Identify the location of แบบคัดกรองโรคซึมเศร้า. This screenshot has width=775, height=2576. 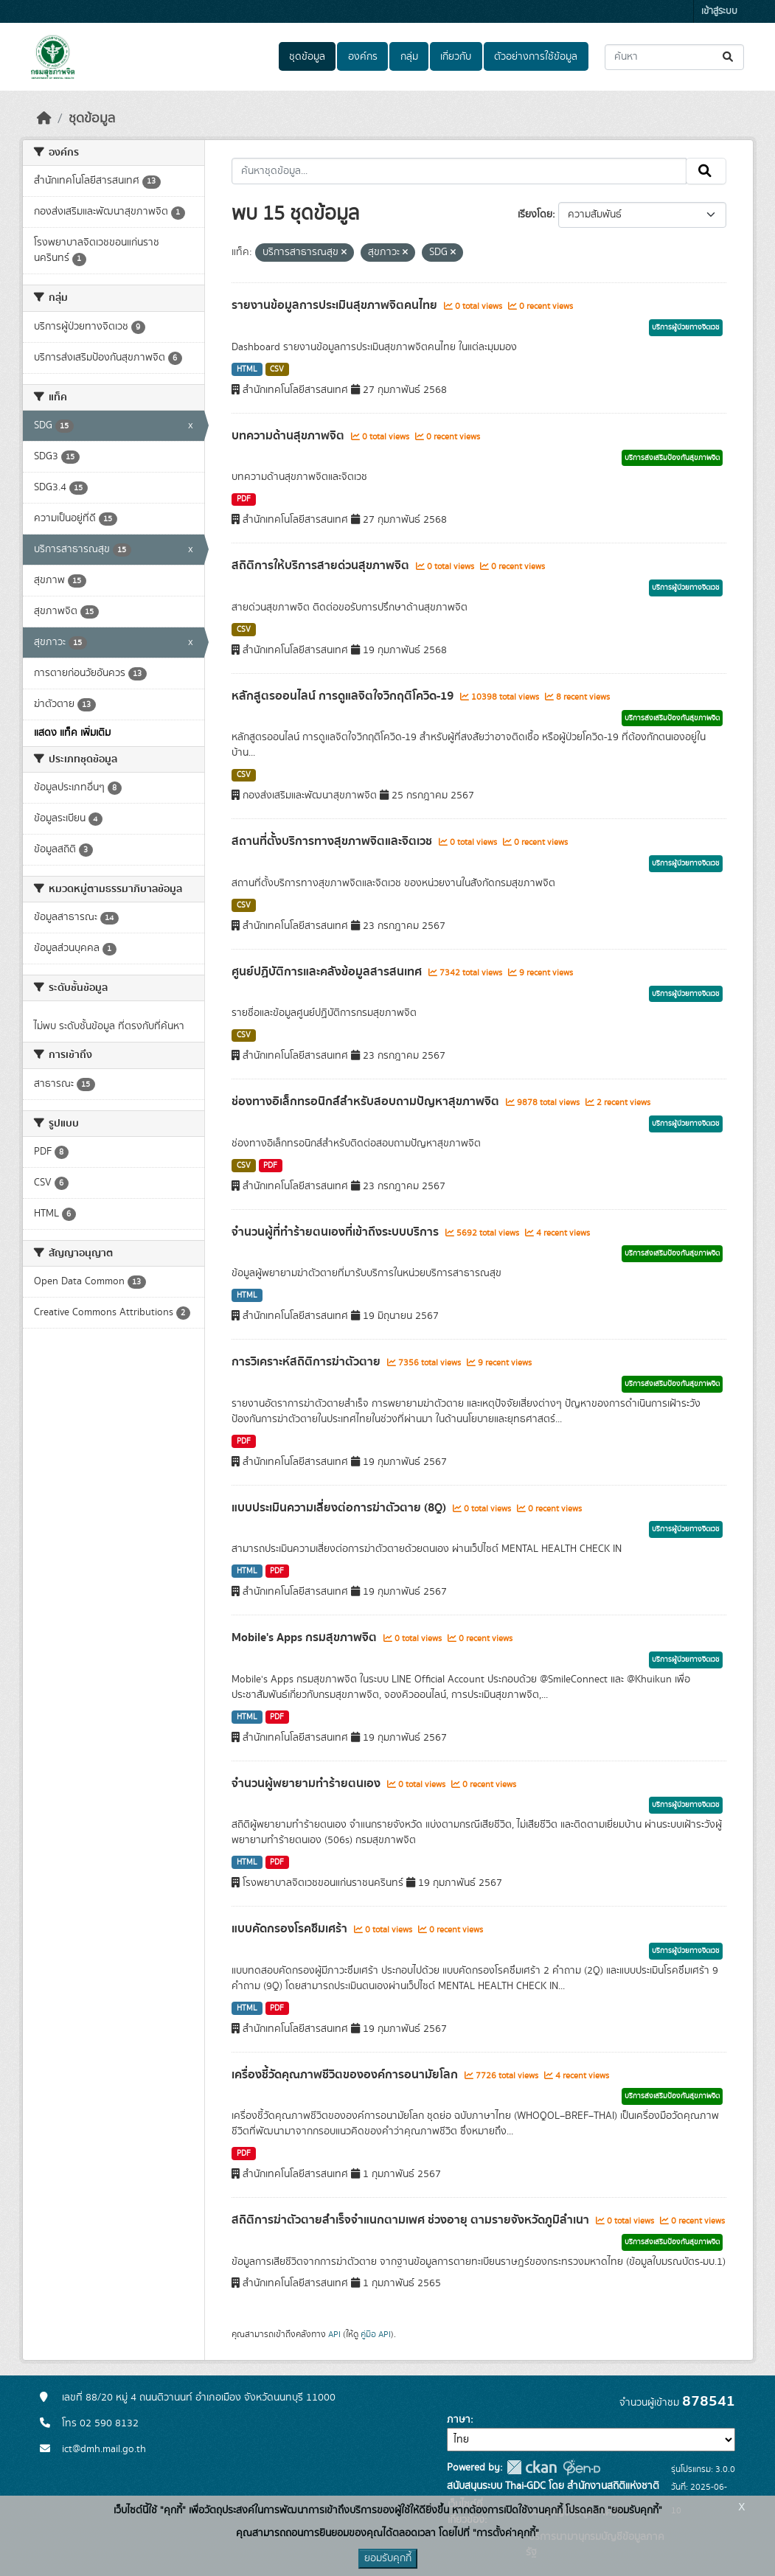
(291, 1928).